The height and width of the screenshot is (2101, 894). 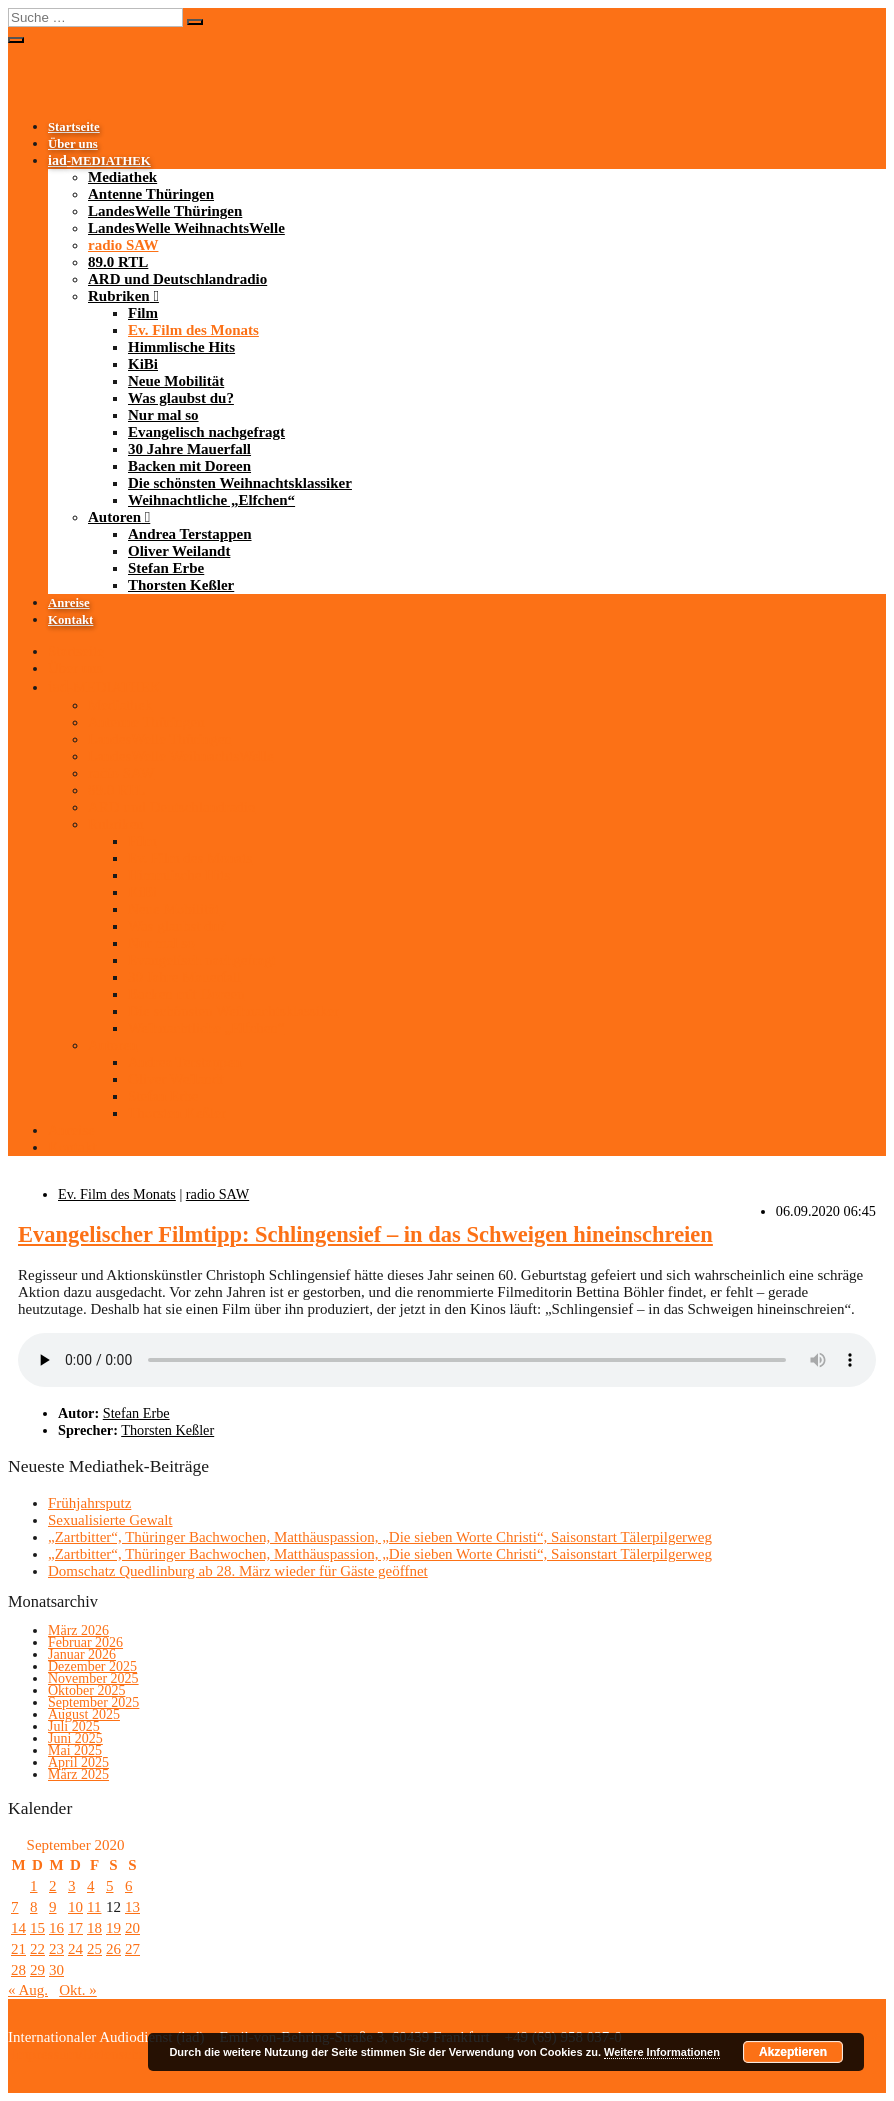 What do you see at coordinates (662, 2052) in the screenshot?
I see `Weitere Informationen` at bounding box center [662, 2052].